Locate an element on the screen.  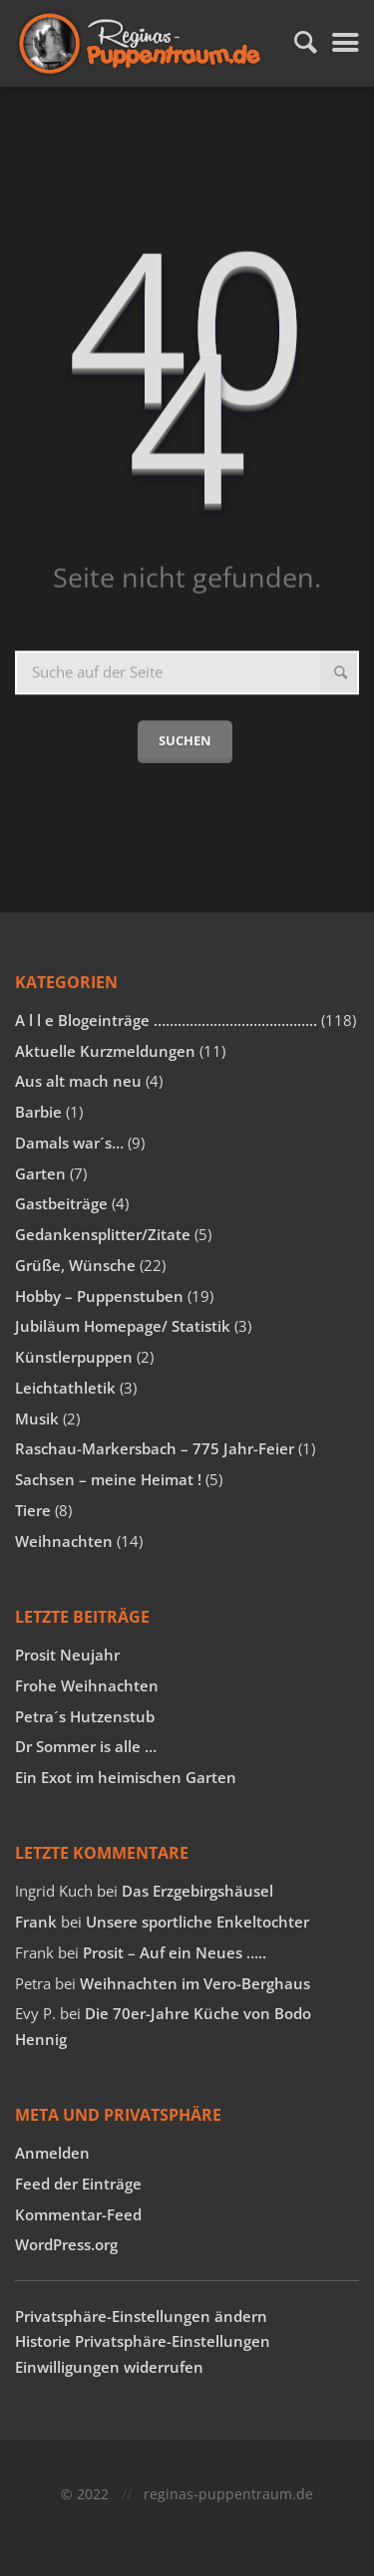
Damals war´s… is located at coordinates (69, 1143).